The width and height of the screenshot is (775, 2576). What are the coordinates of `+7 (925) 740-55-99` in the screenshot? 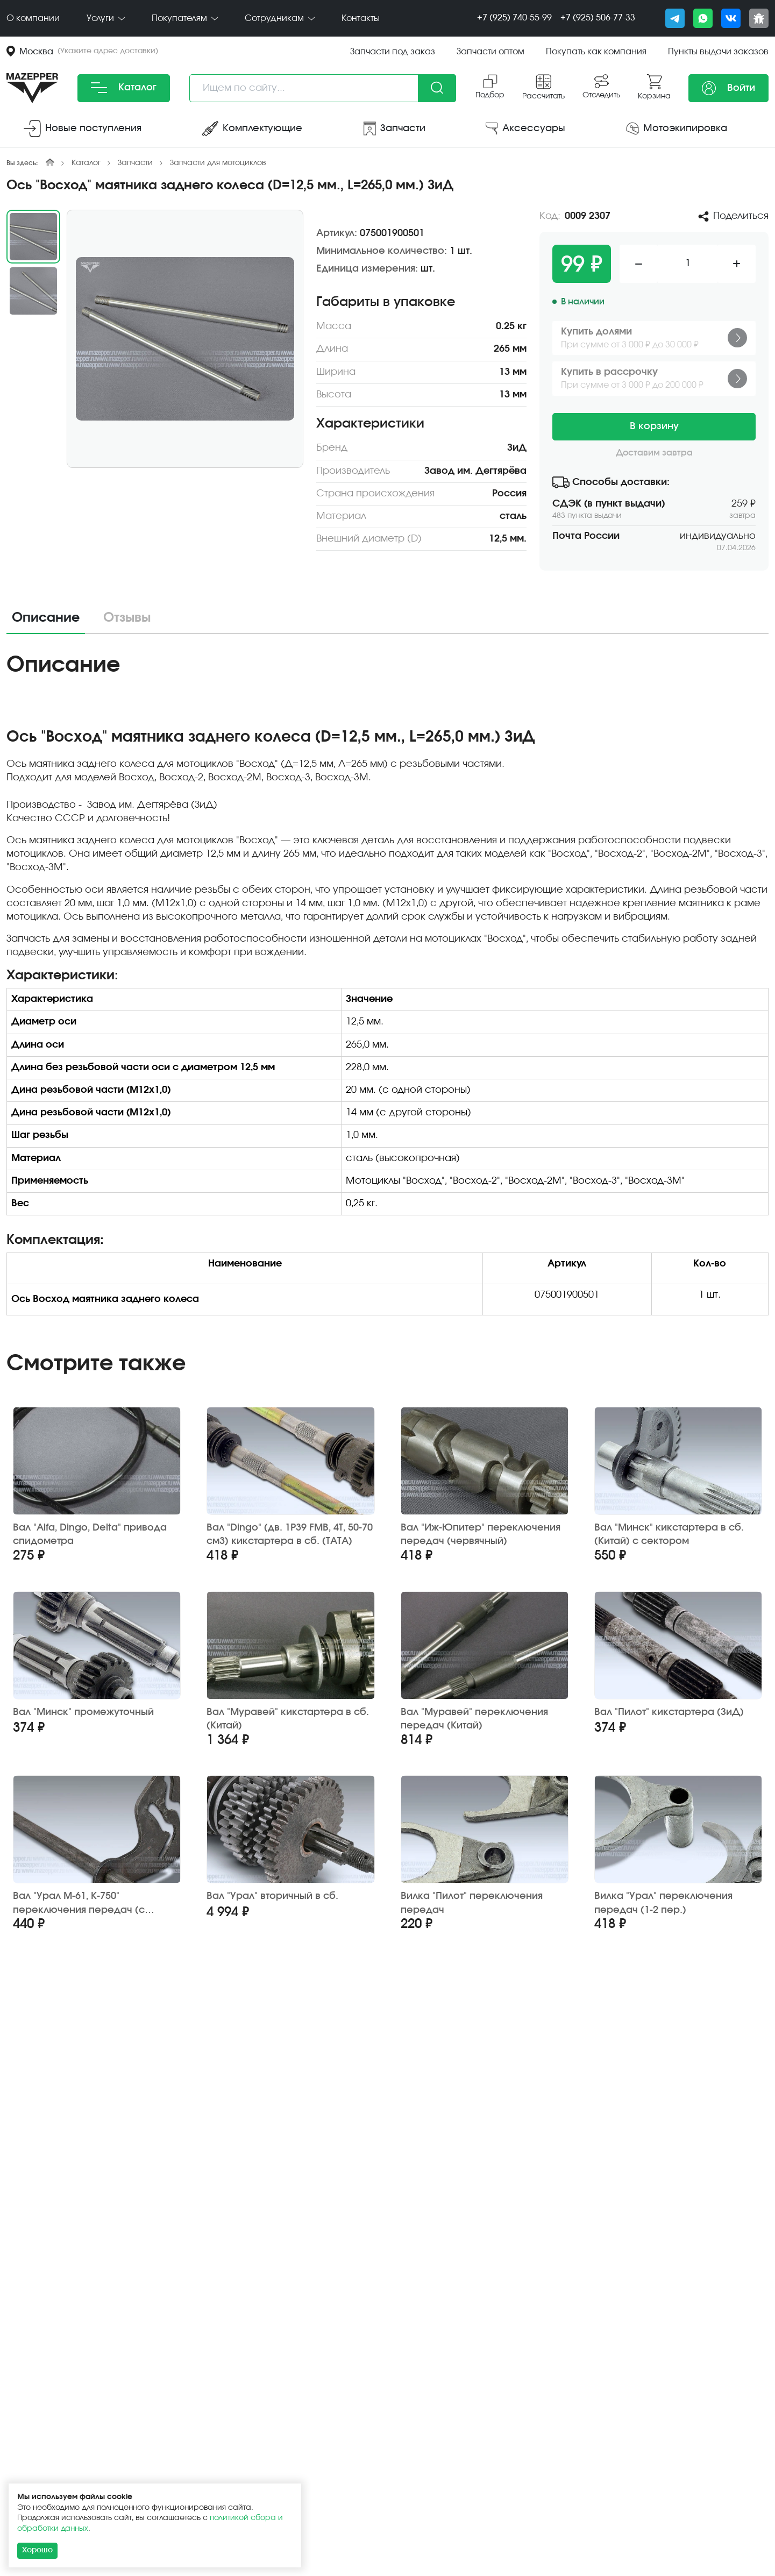 It's located at (514, 17).